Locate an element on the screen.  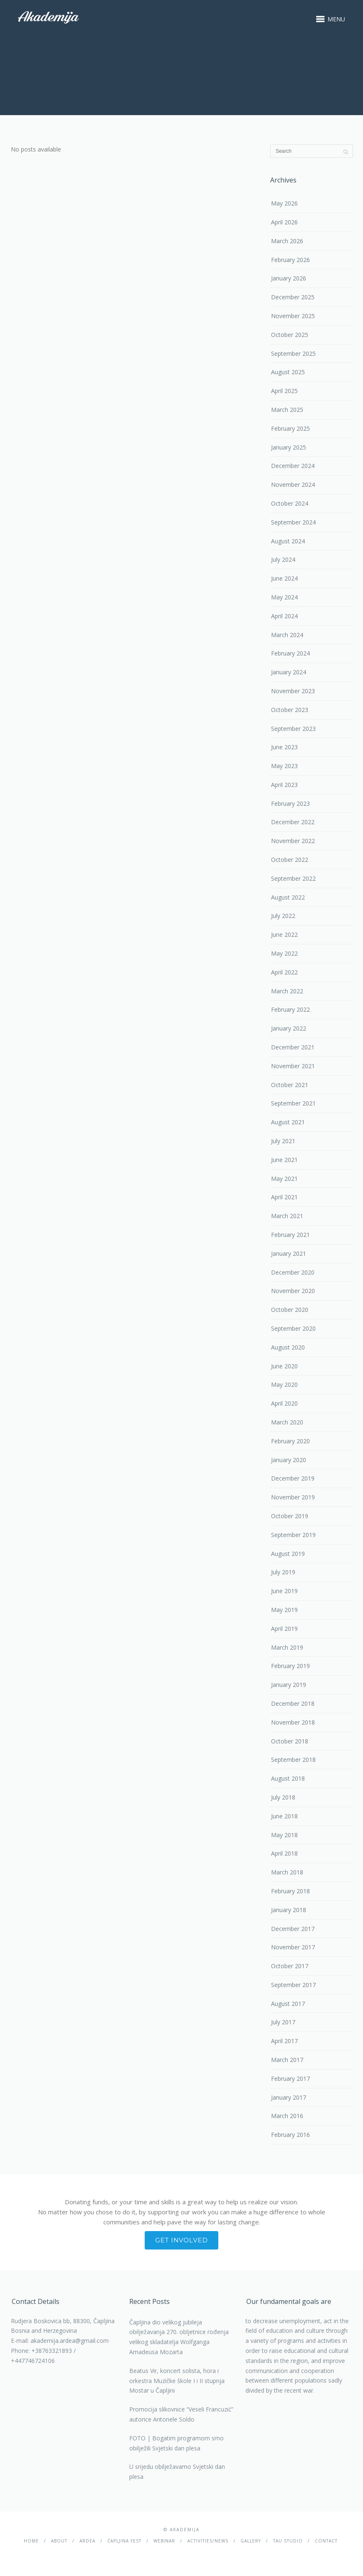
March 2026 is located at coordinates (287, 241).